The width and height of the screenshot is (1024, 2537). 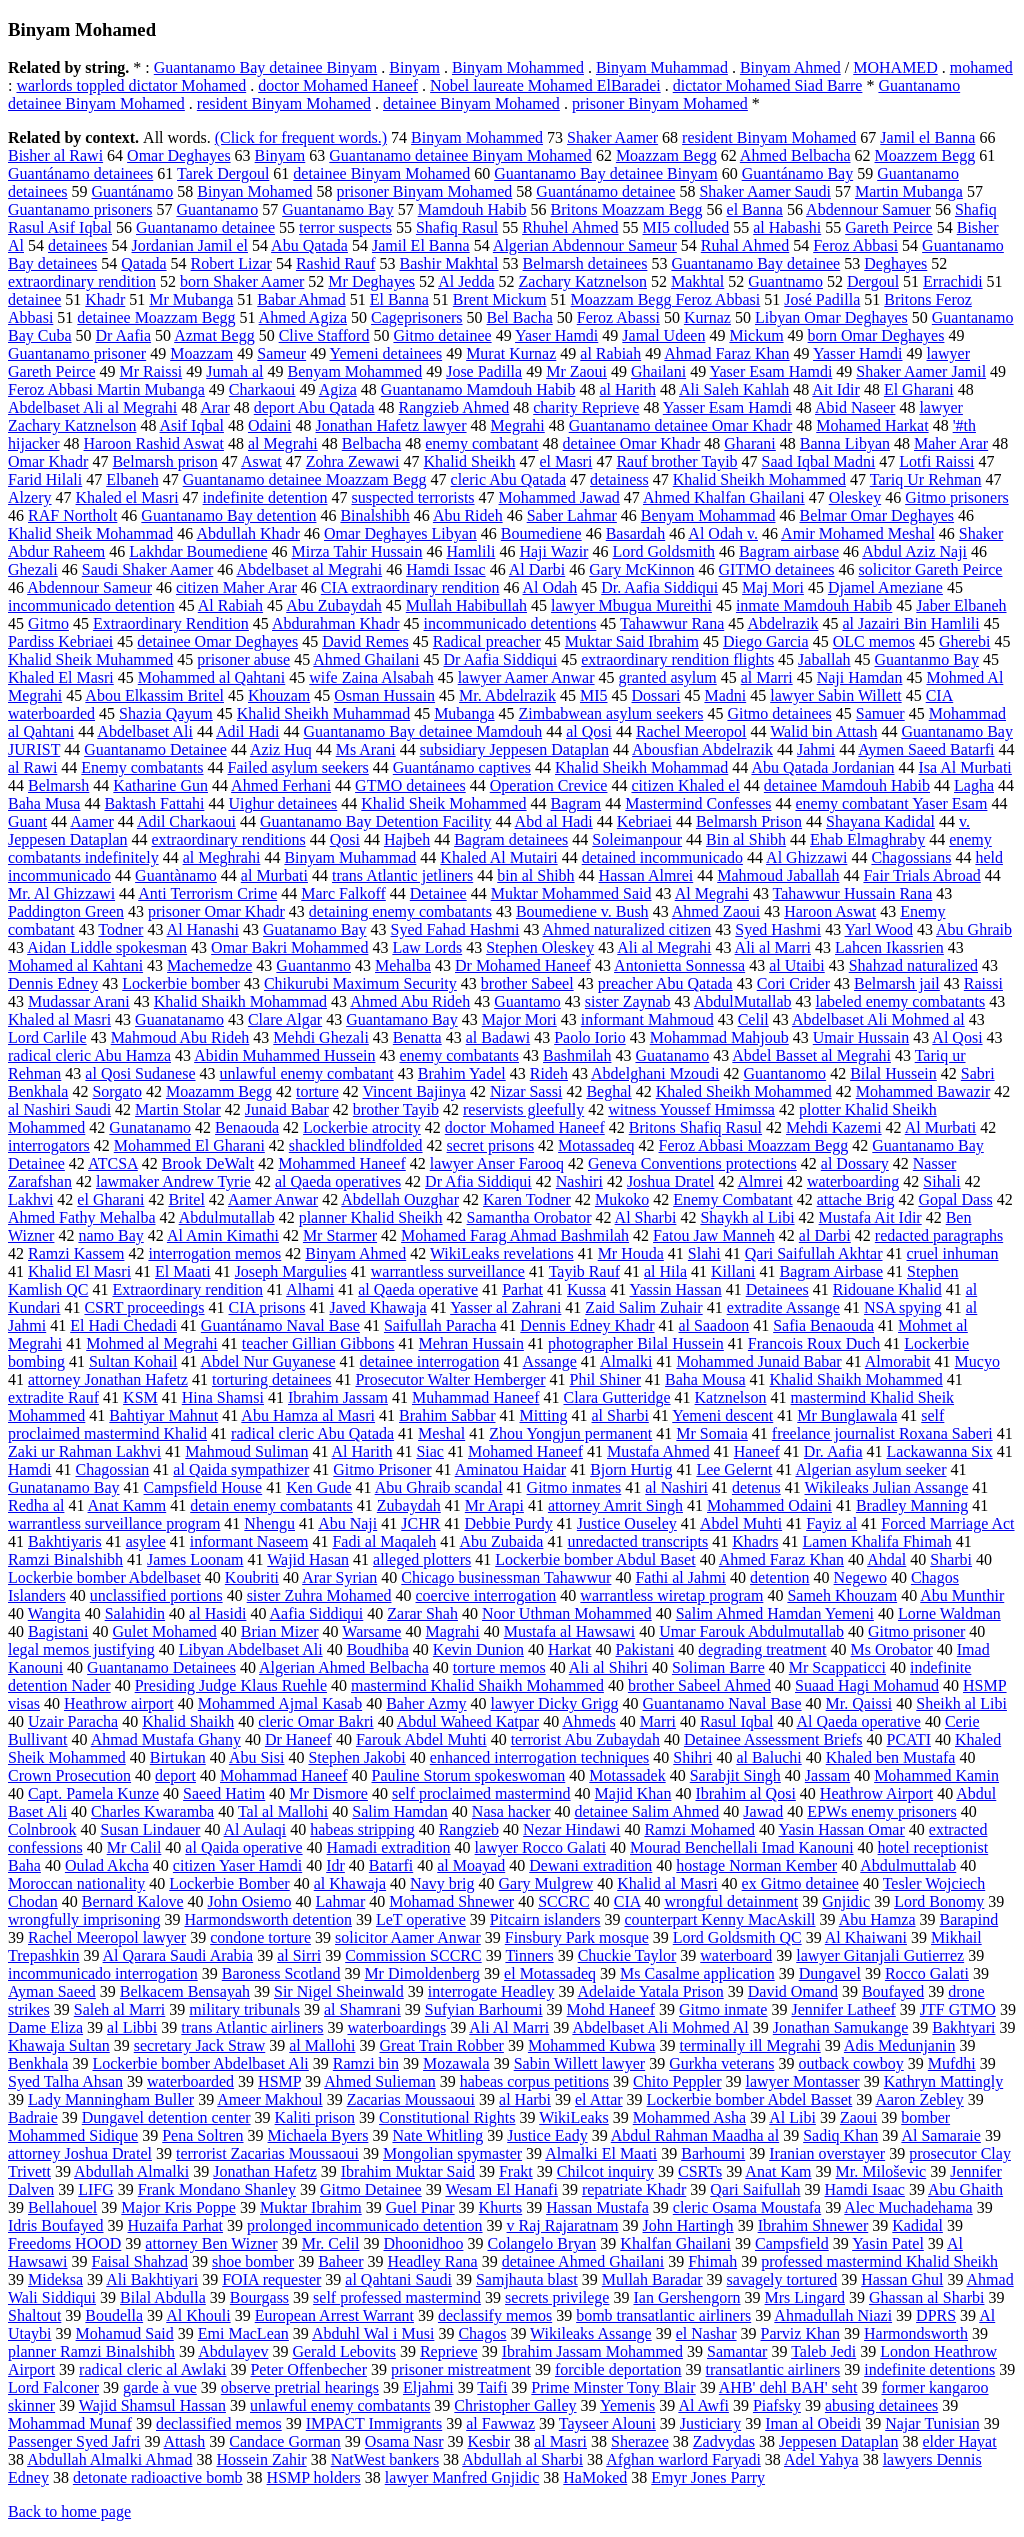 What do you see at coordinates (554, 821) in the screenshot?
I see `Abd al Hadi` at bounding box center [554, 821].